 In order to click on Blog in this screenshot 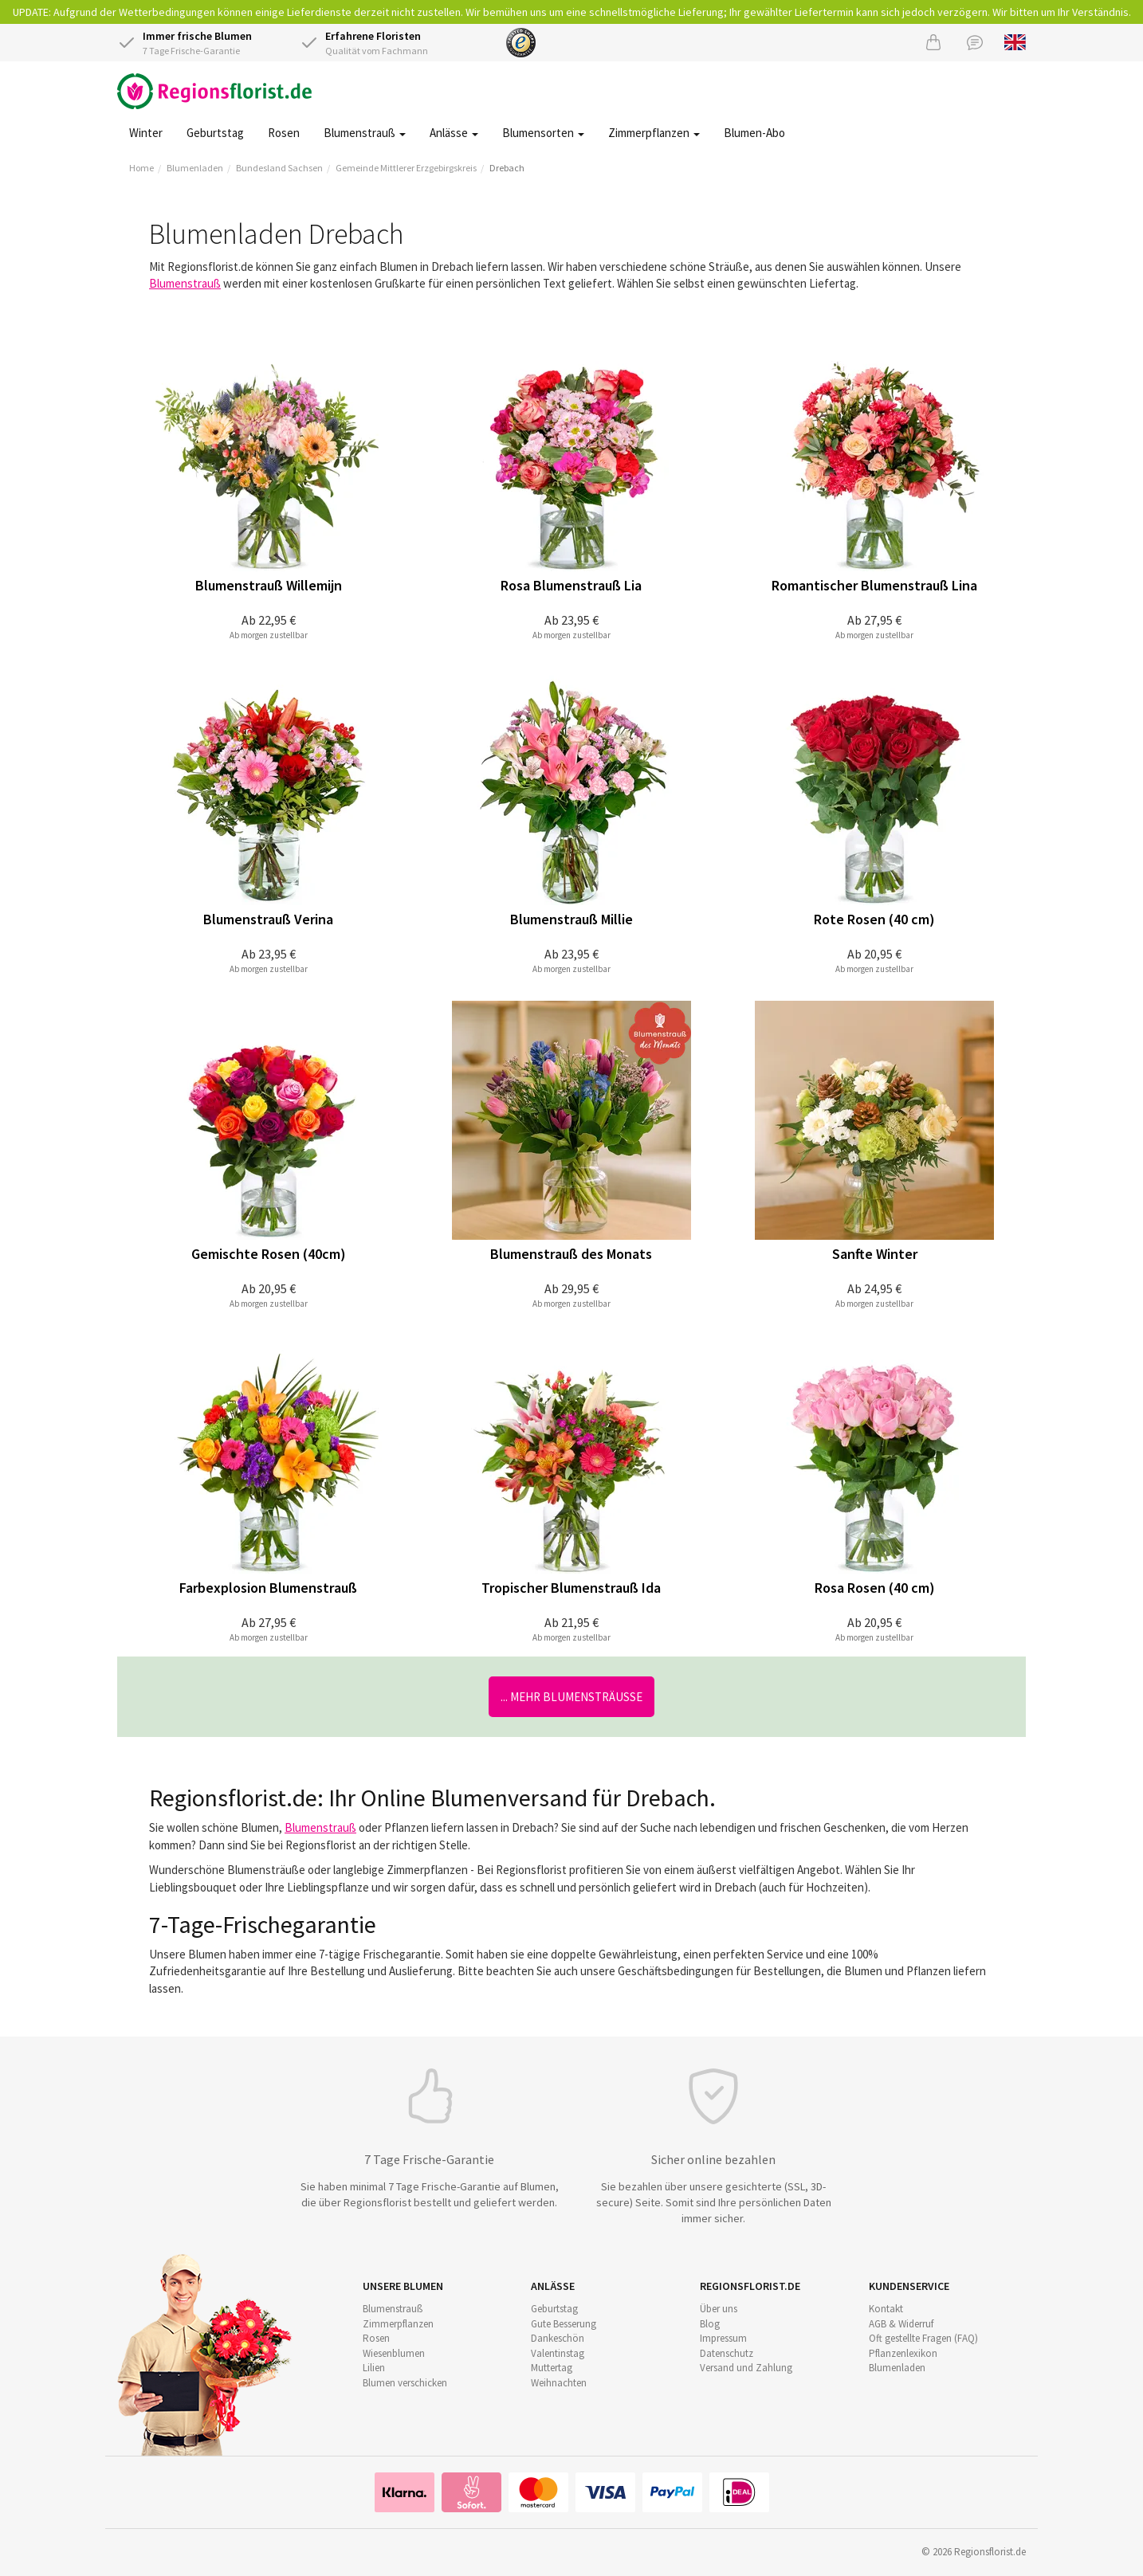, I will do `click(710, 2324)`.